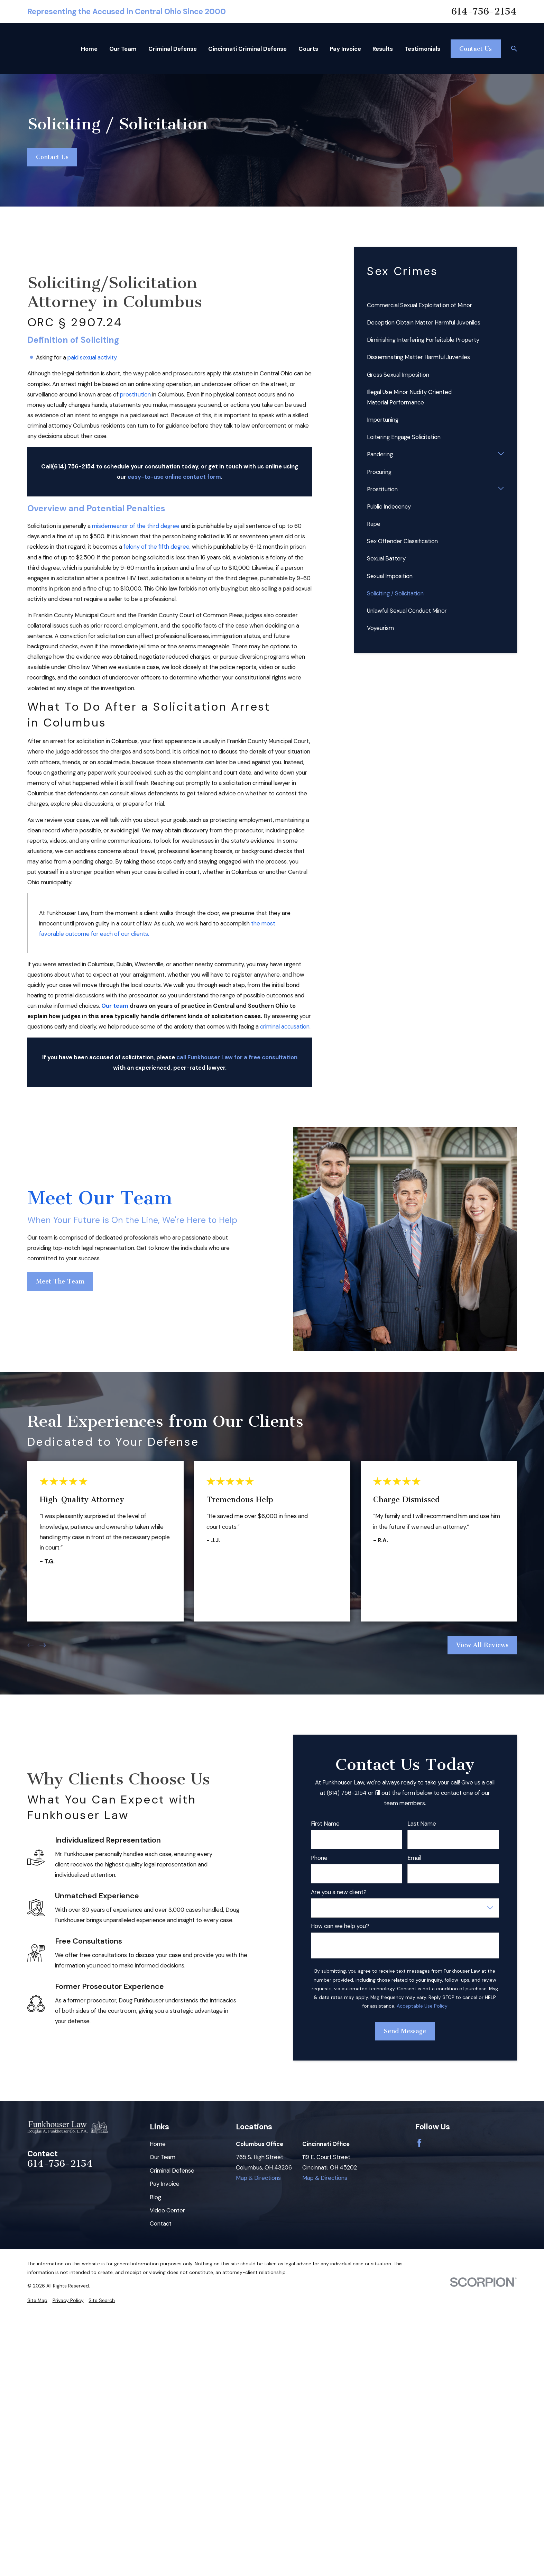  Describe the element at coordinates (379, 472) in the screenshot. I see `Procuring [menuitem]` at that location.